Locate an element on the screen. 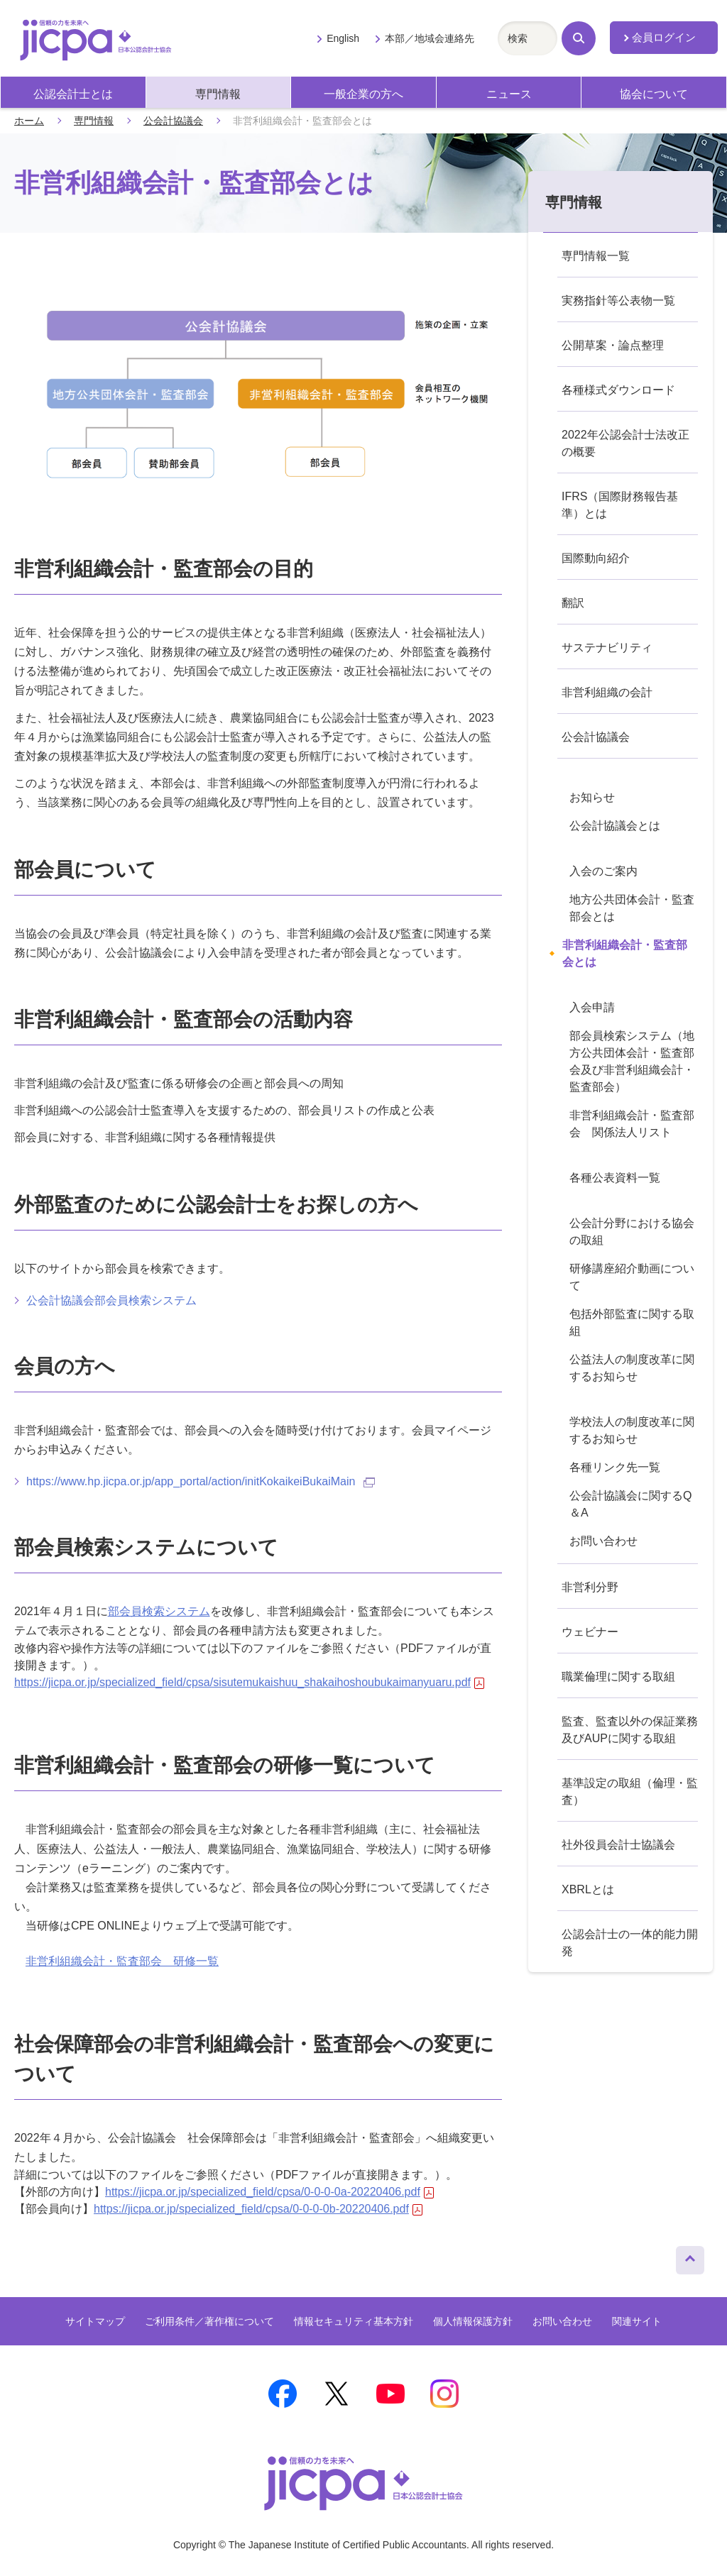 Image resolution: width=727 pixels, height=2576 pixels. 個人情報保護方針 is located at coordinates (473, 2321).